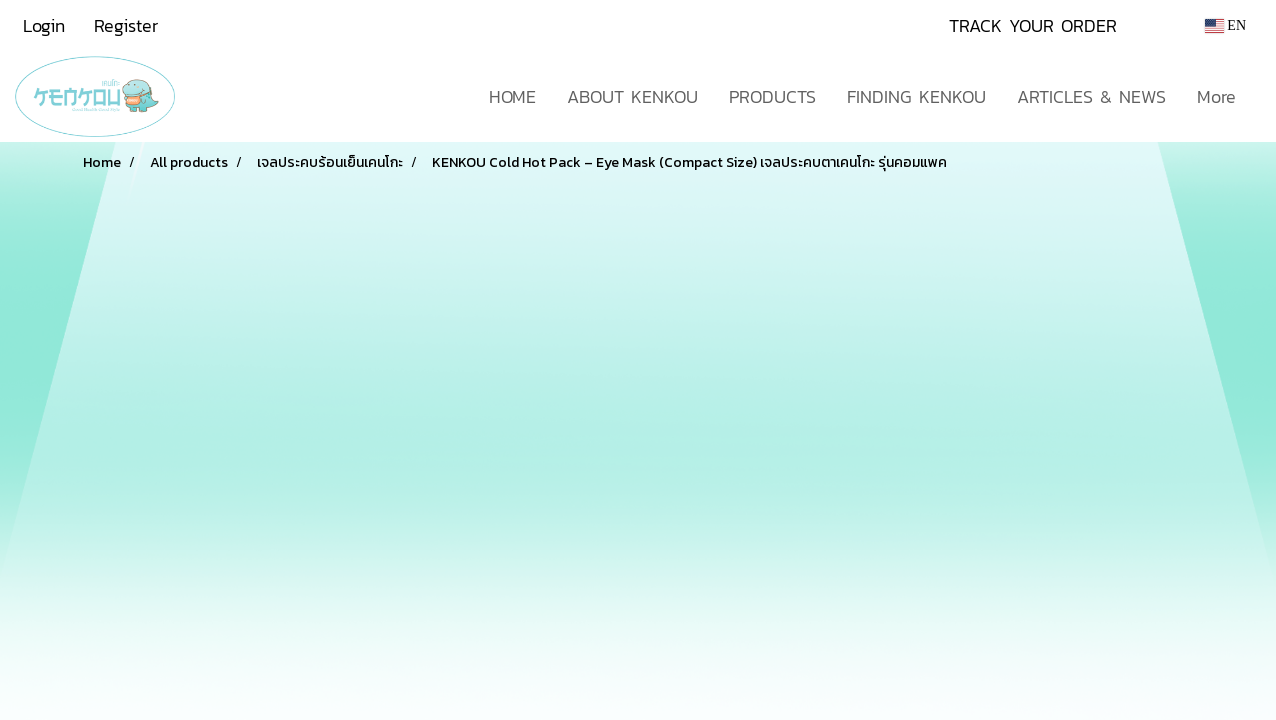  I want to click on Register, so click(126, 25).